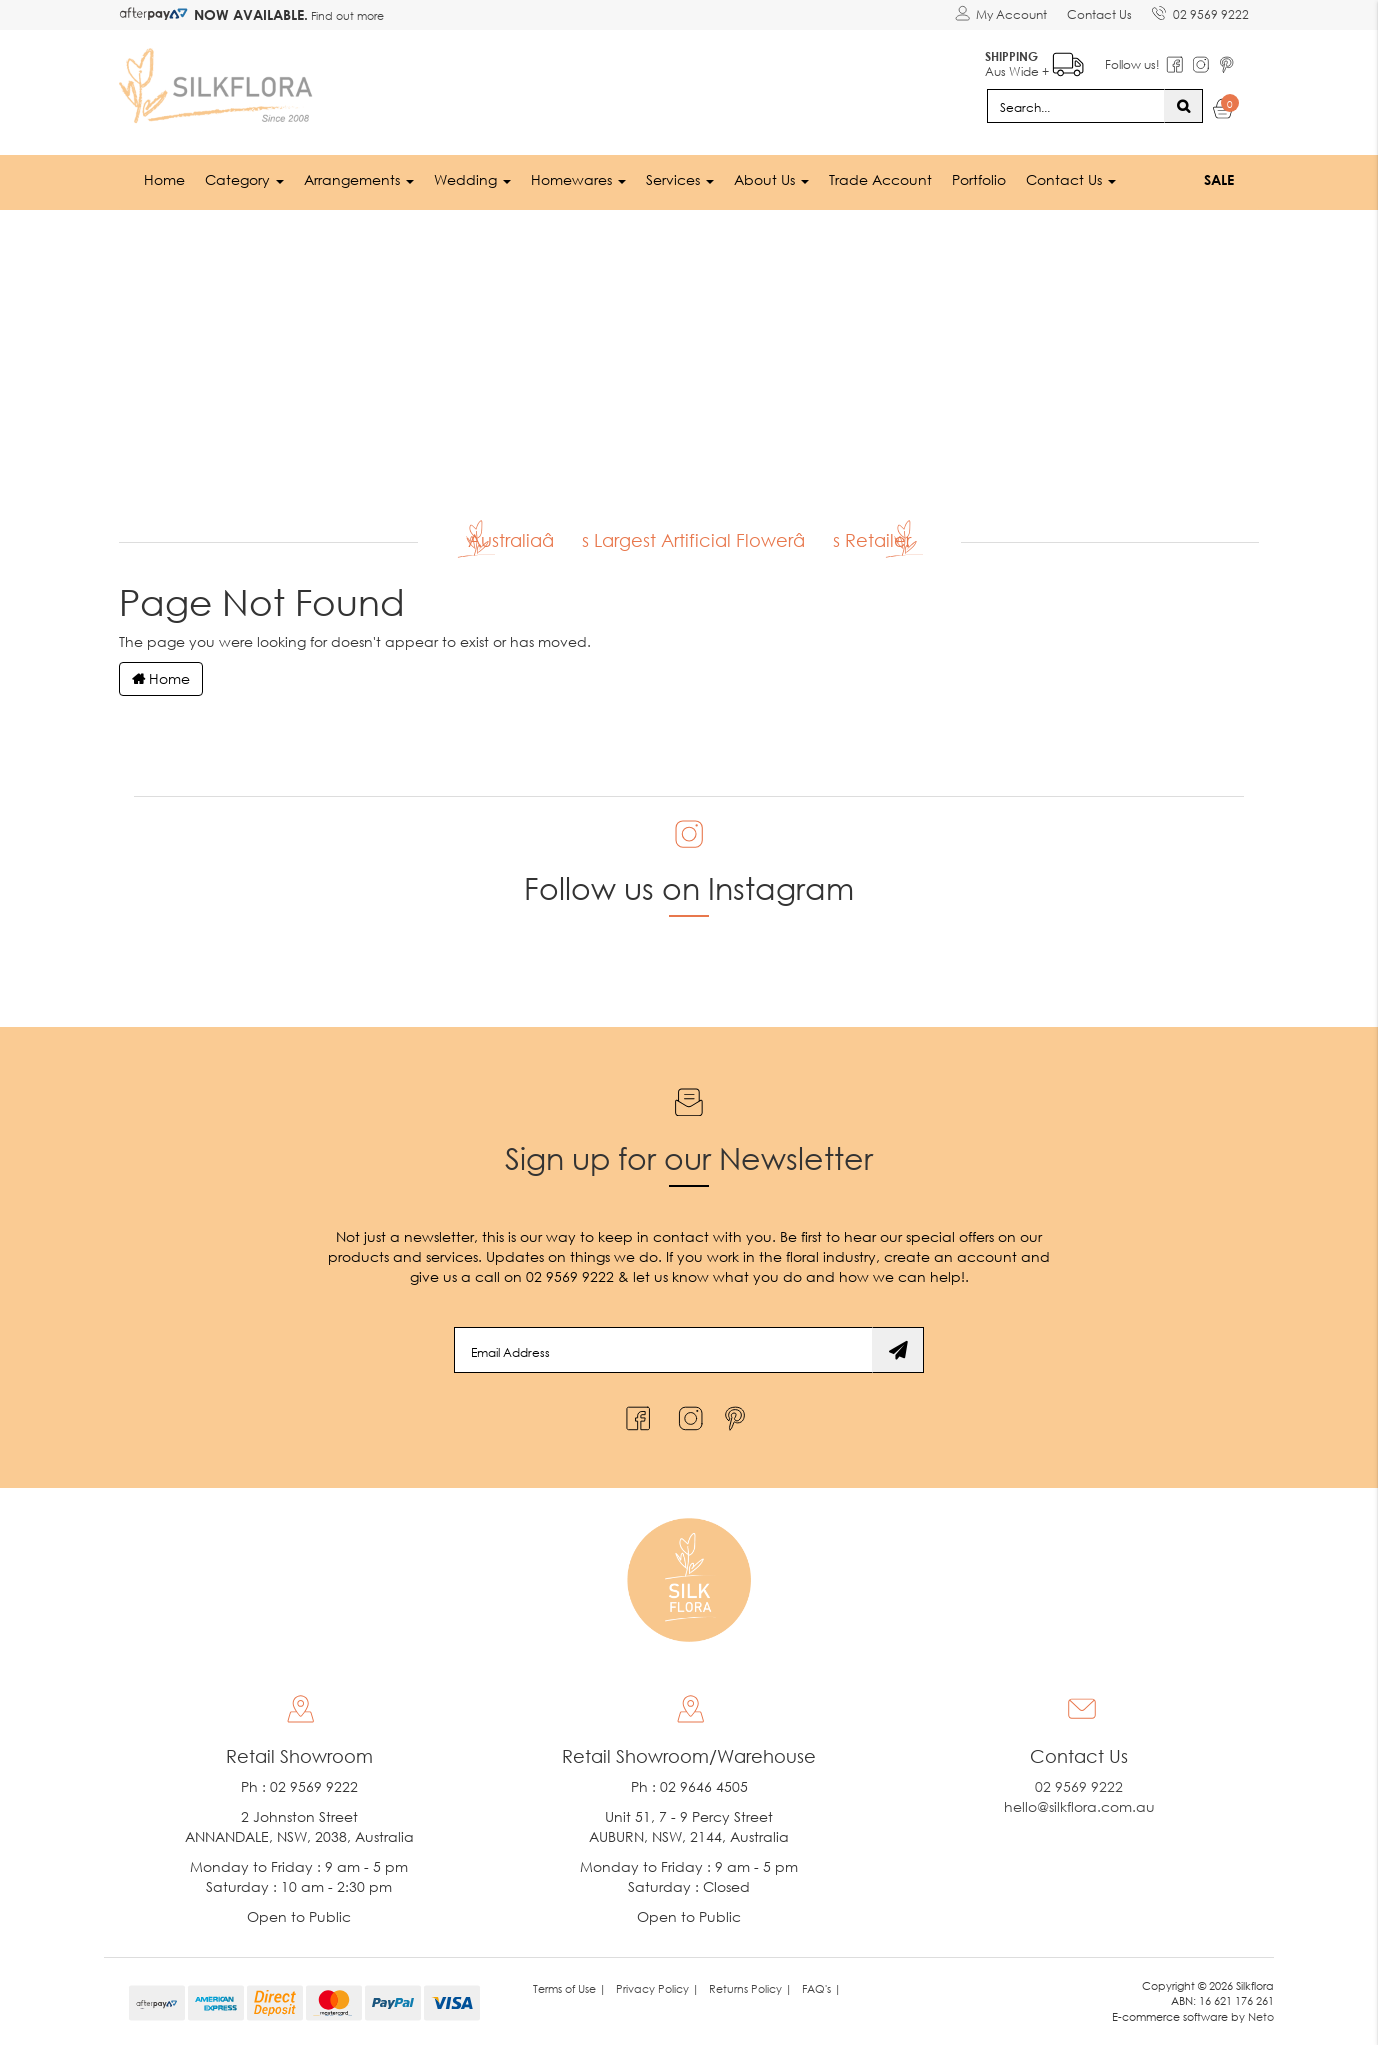 The height and width of the screenshot is (2045, 1378). What do you see at coordinates (771, 179) in the screenshot?
I see `About Us` at bounding box center [771, 179].